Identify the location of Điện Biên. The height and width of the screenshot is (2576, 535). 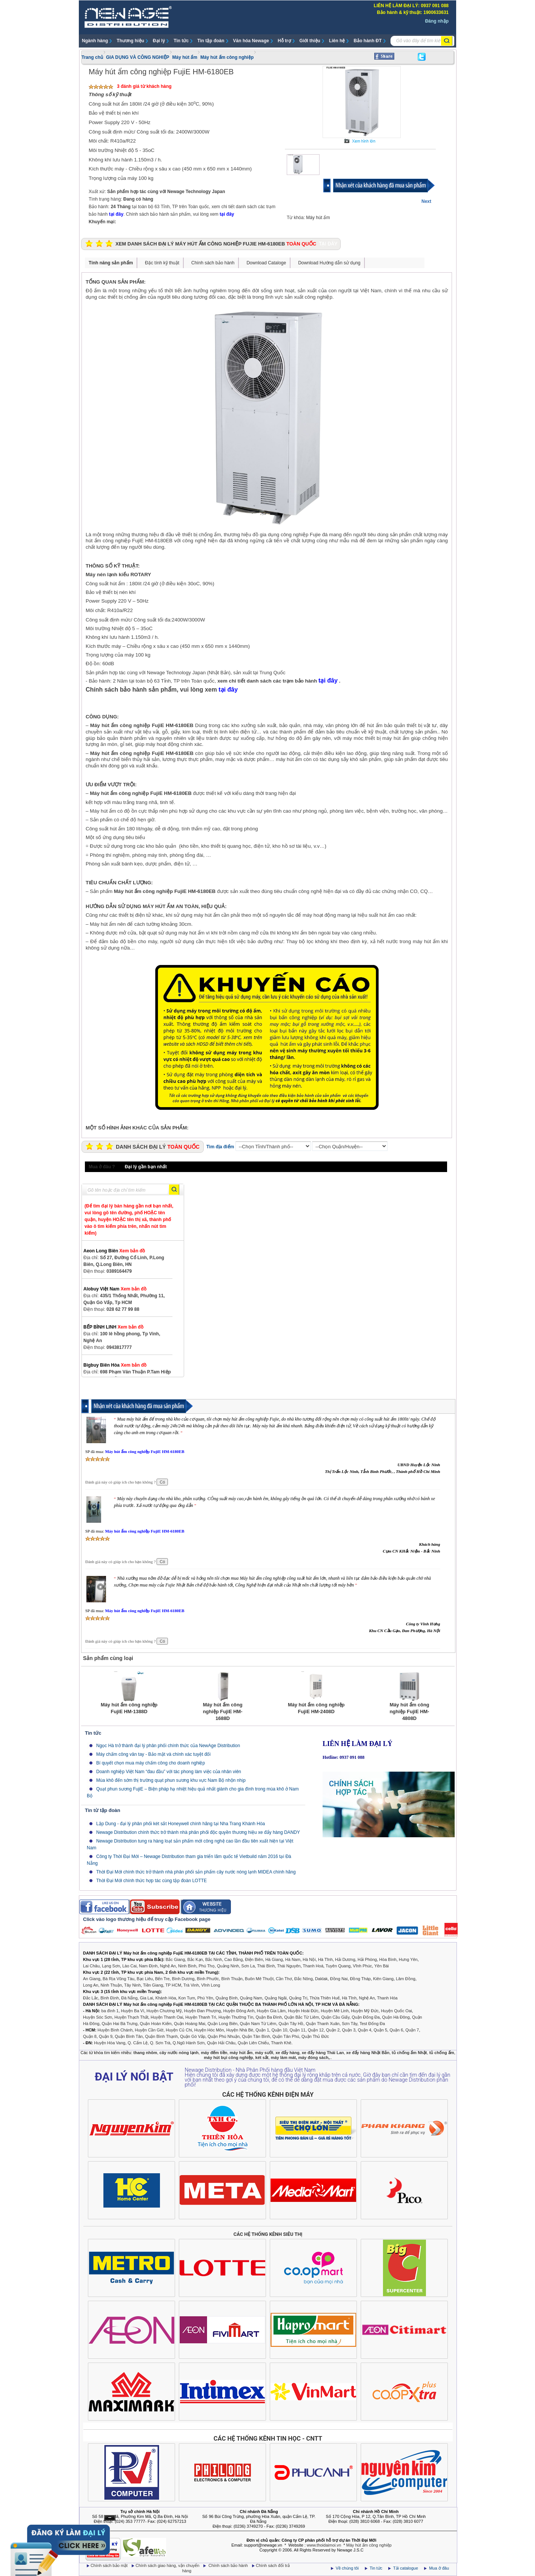
(254, 1959).